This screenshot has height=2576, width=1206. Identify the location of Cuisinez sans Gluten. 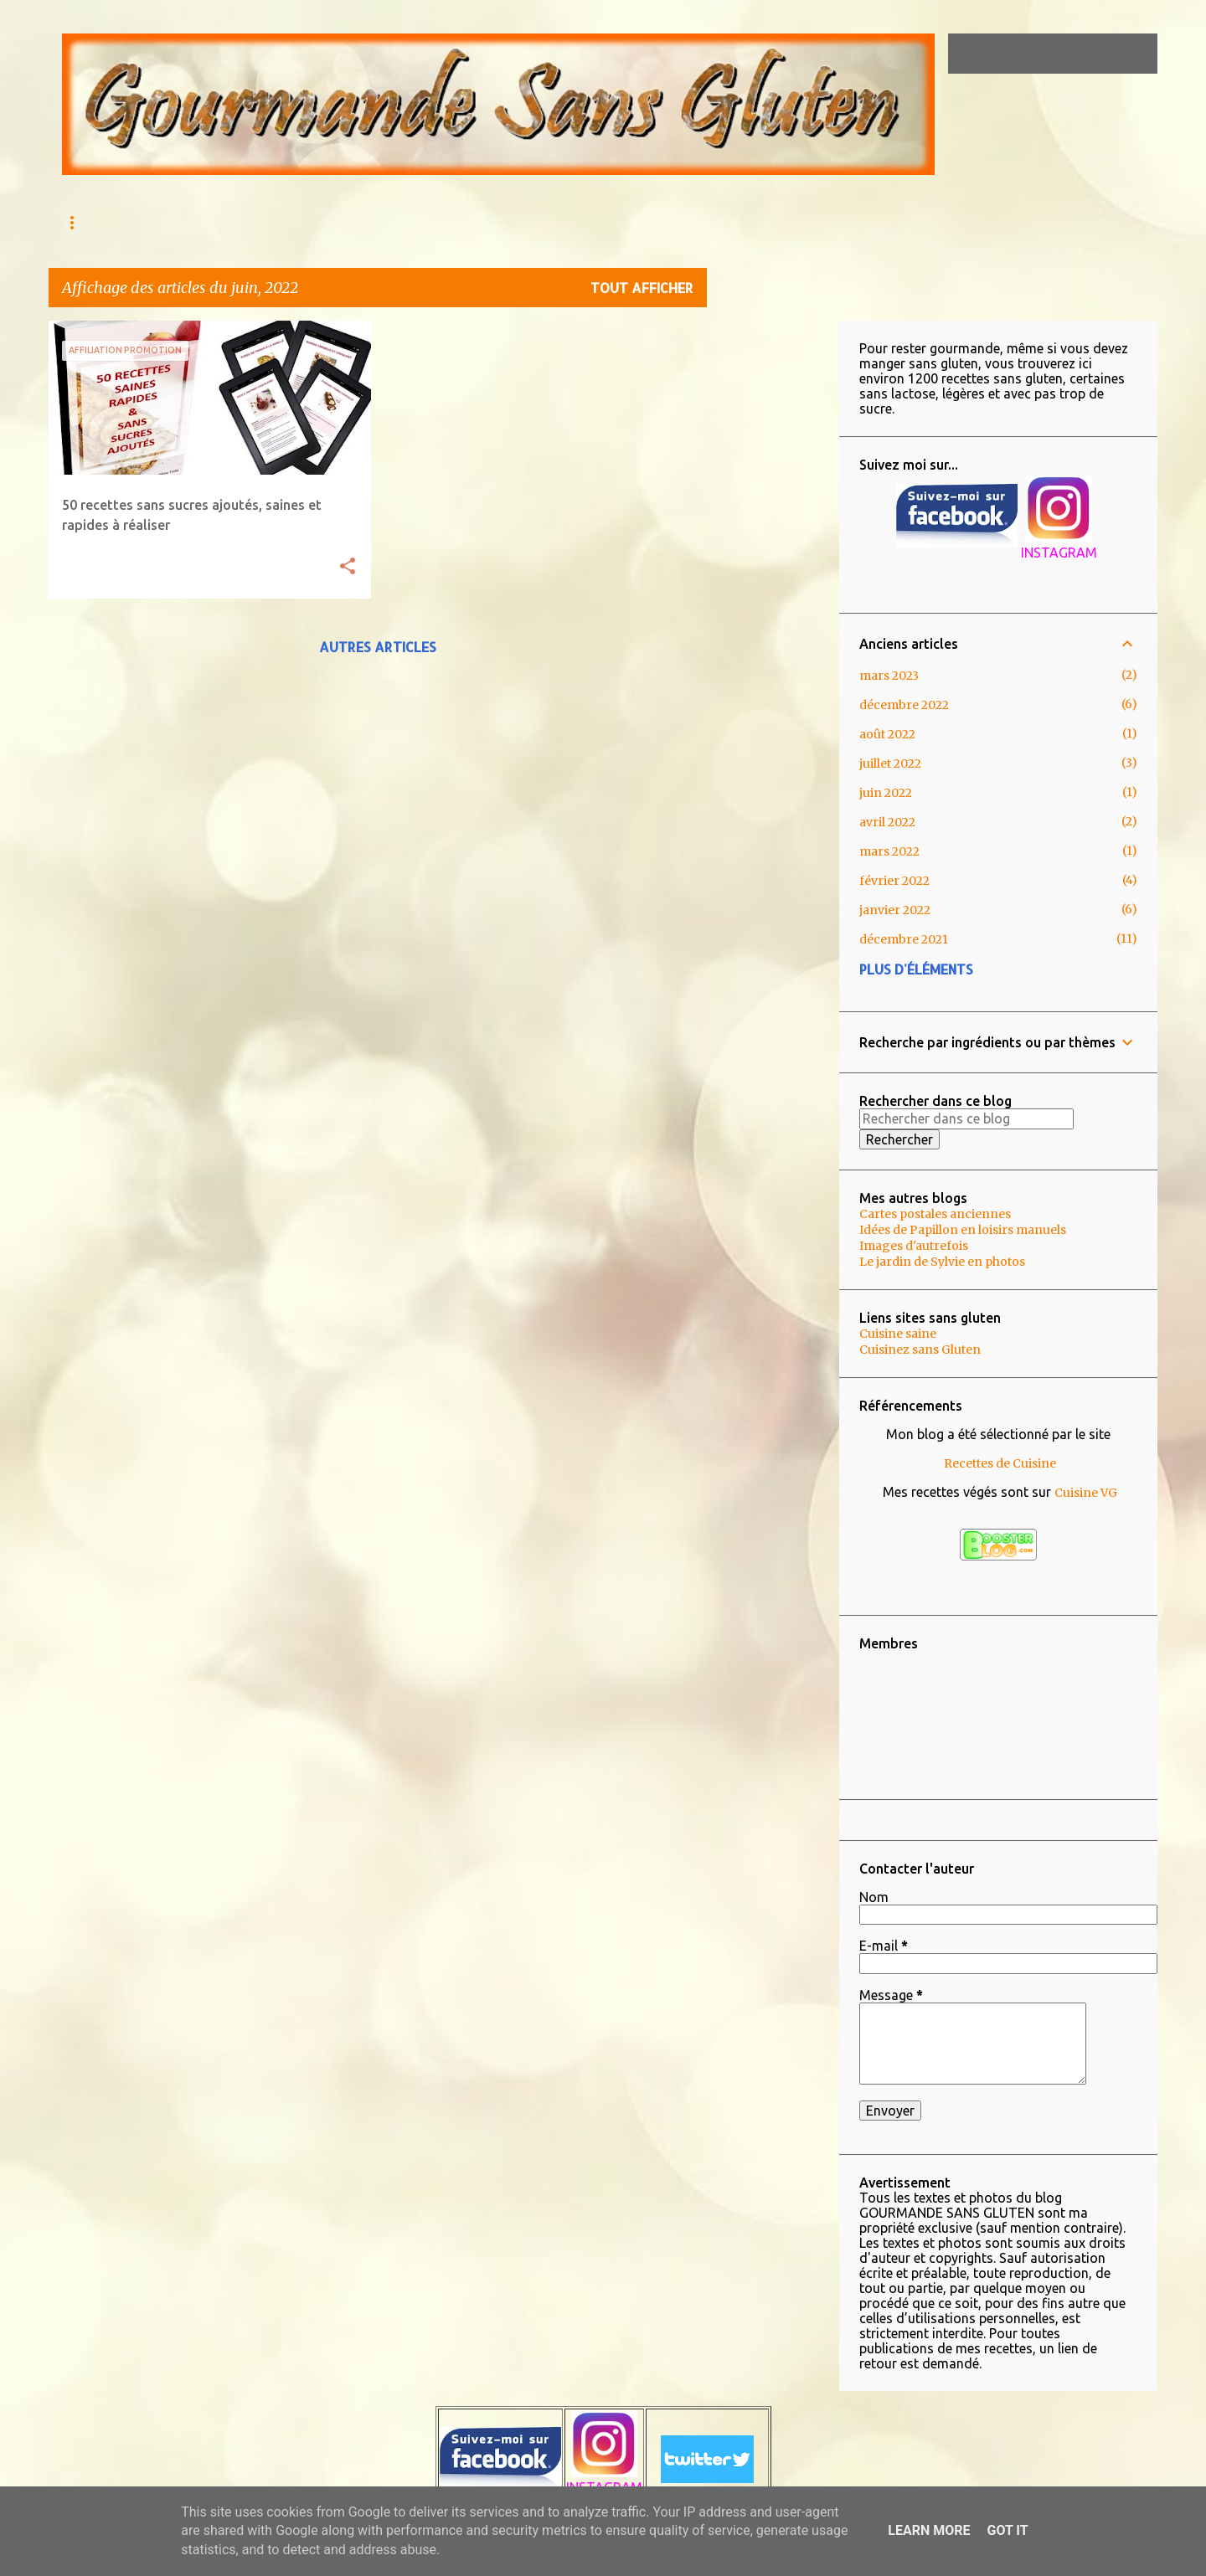
(920, 1349).